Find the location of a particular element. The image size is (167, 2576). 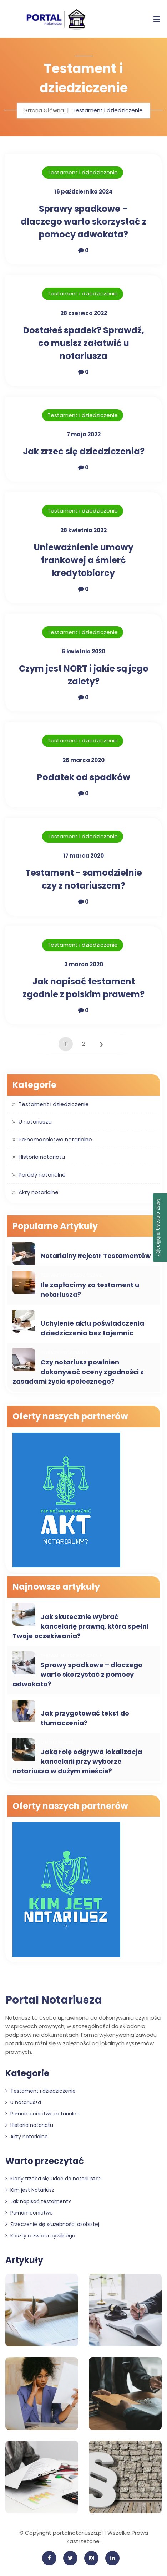

28 czerwca 2022 is located at coordinates (83, 313).